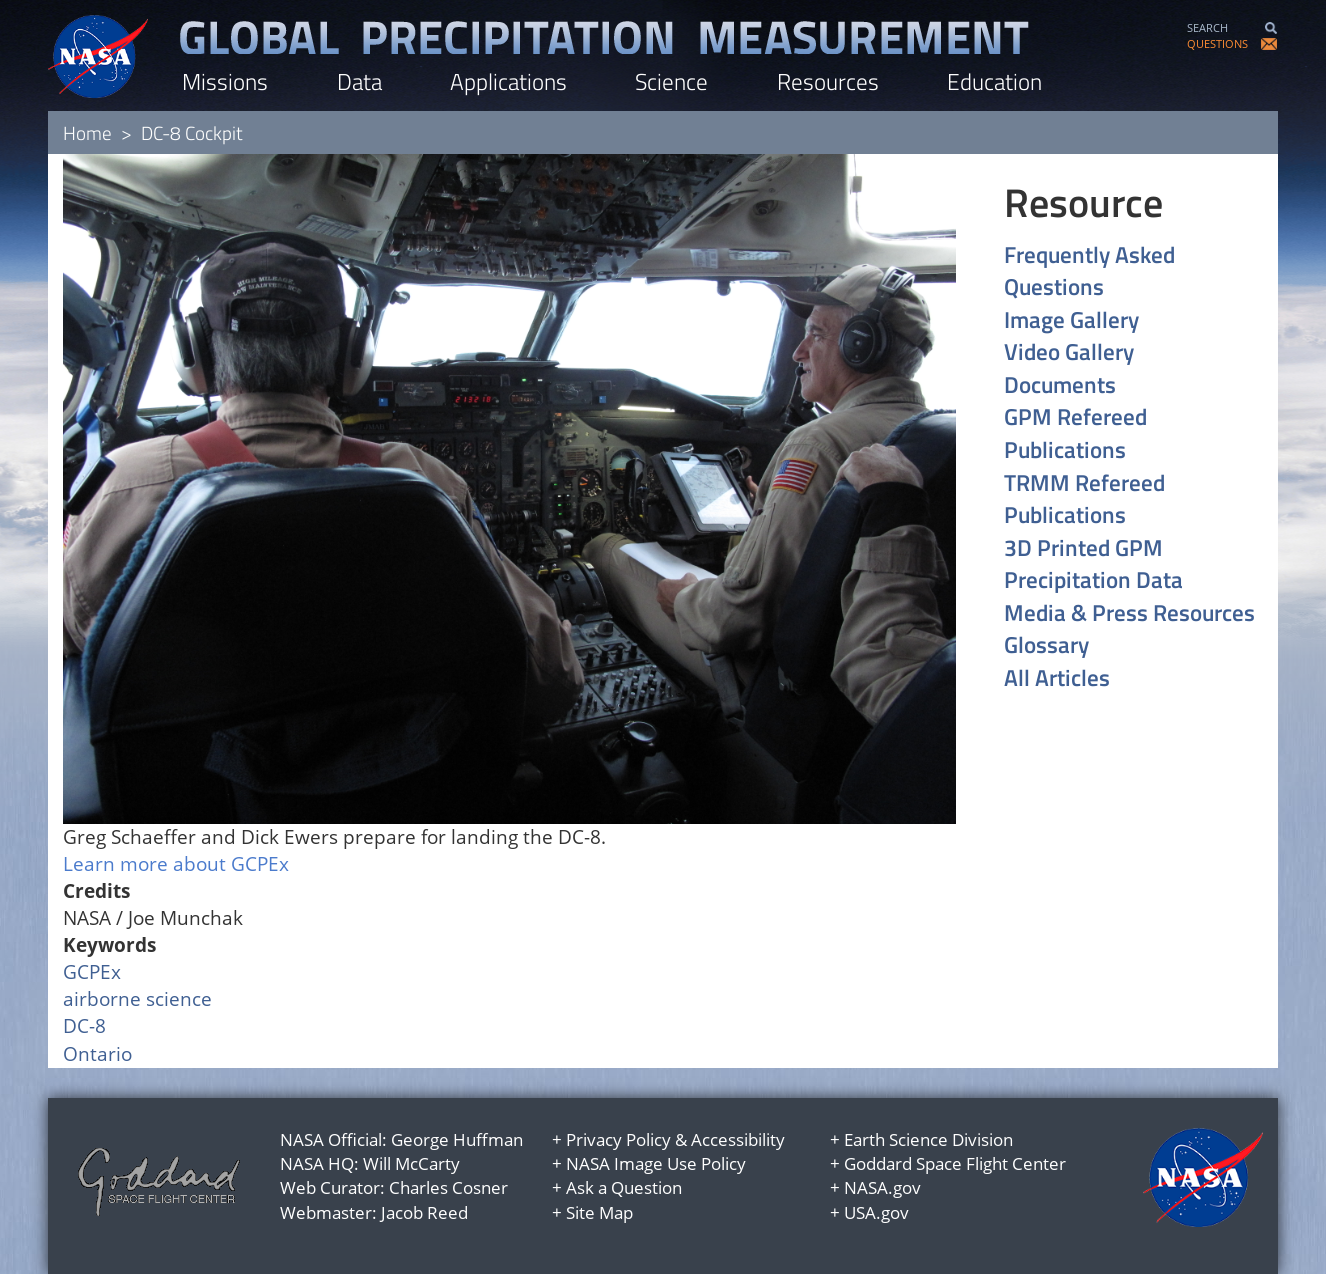 The width and height of the screenshot is (1326, 1274). What do you see at coordinates (618, 1139) in the screenshot?
I see `Privacy Policy` at bounding box center [618, 1139].